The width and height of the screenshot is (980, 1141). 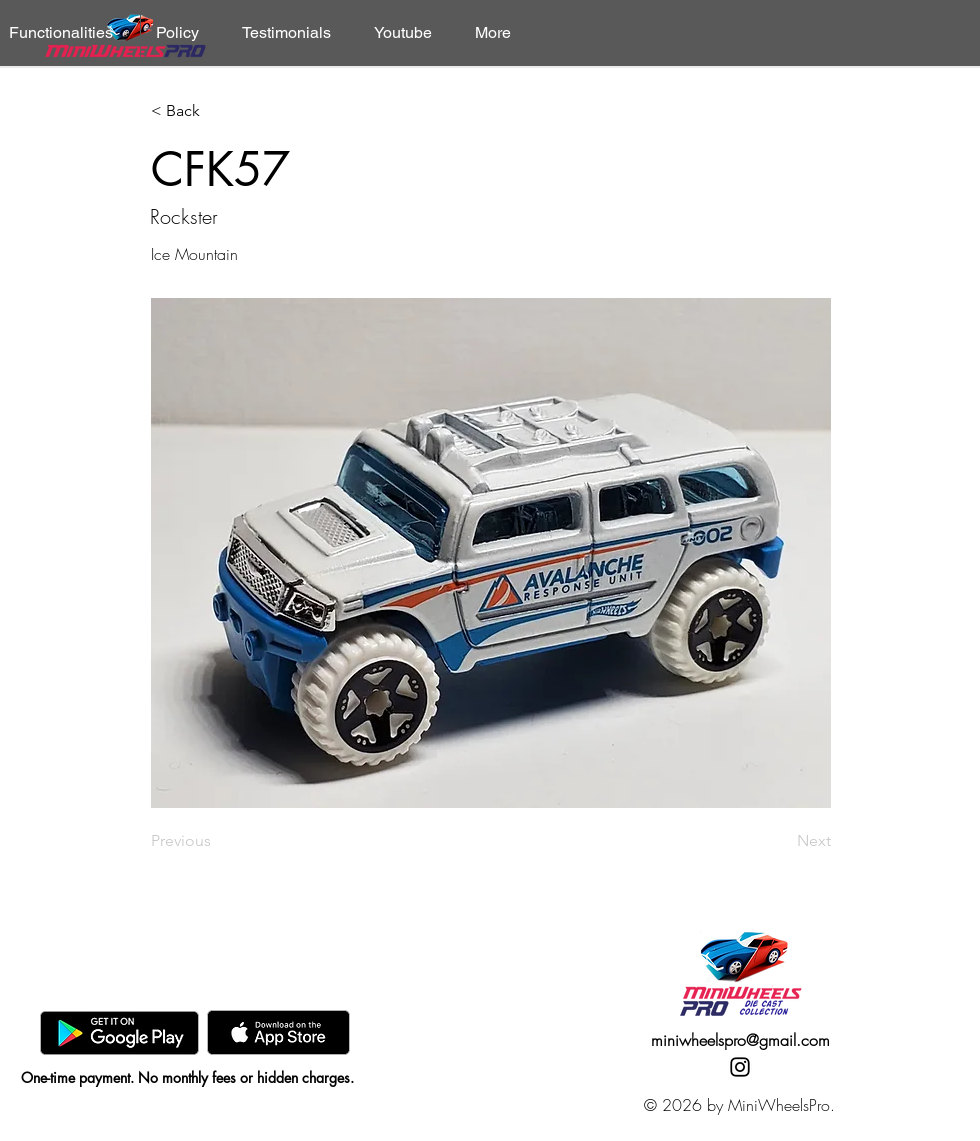 I want to click on [AppStore], so click(x=278, y=1032).